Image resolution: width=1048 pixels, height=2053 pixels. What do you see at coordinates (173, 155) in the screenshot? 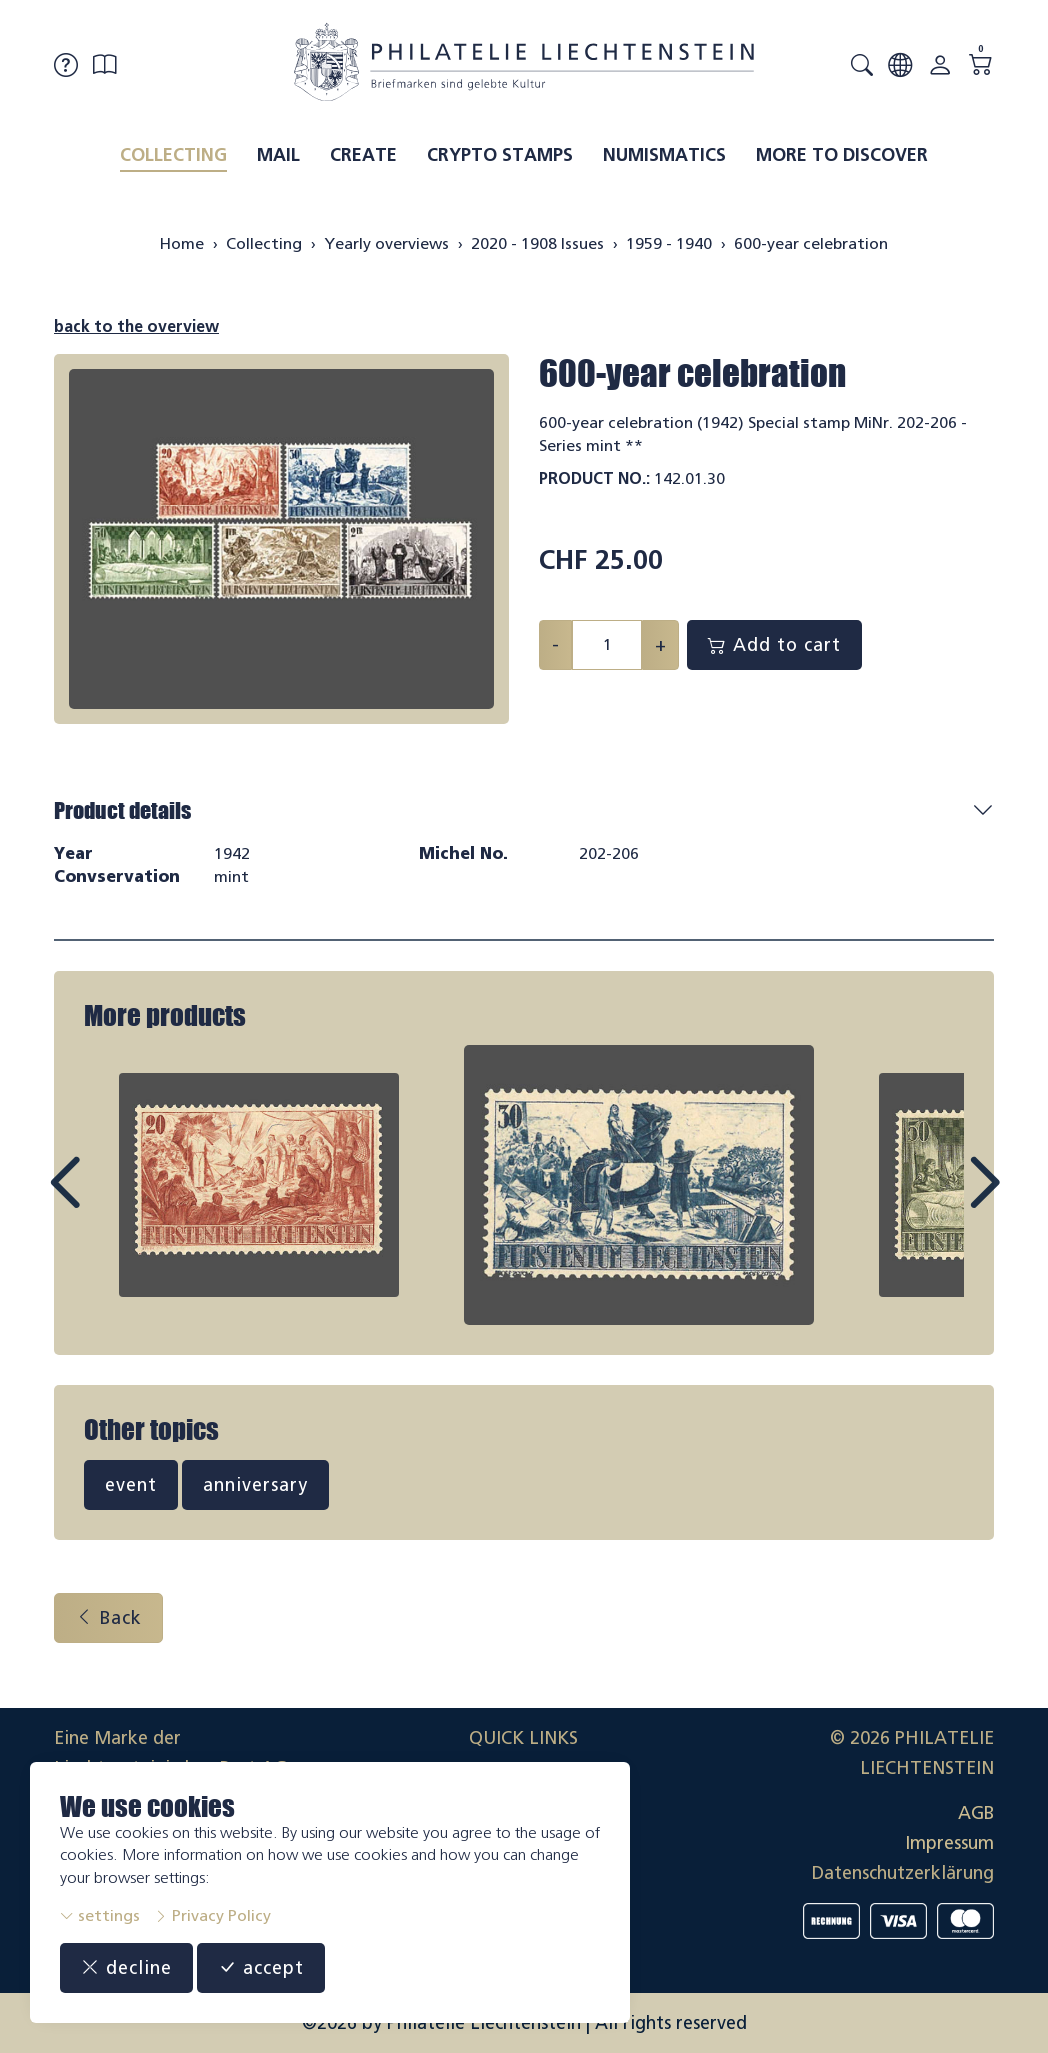
I see `Collecting` at bounding box center [173, 155].